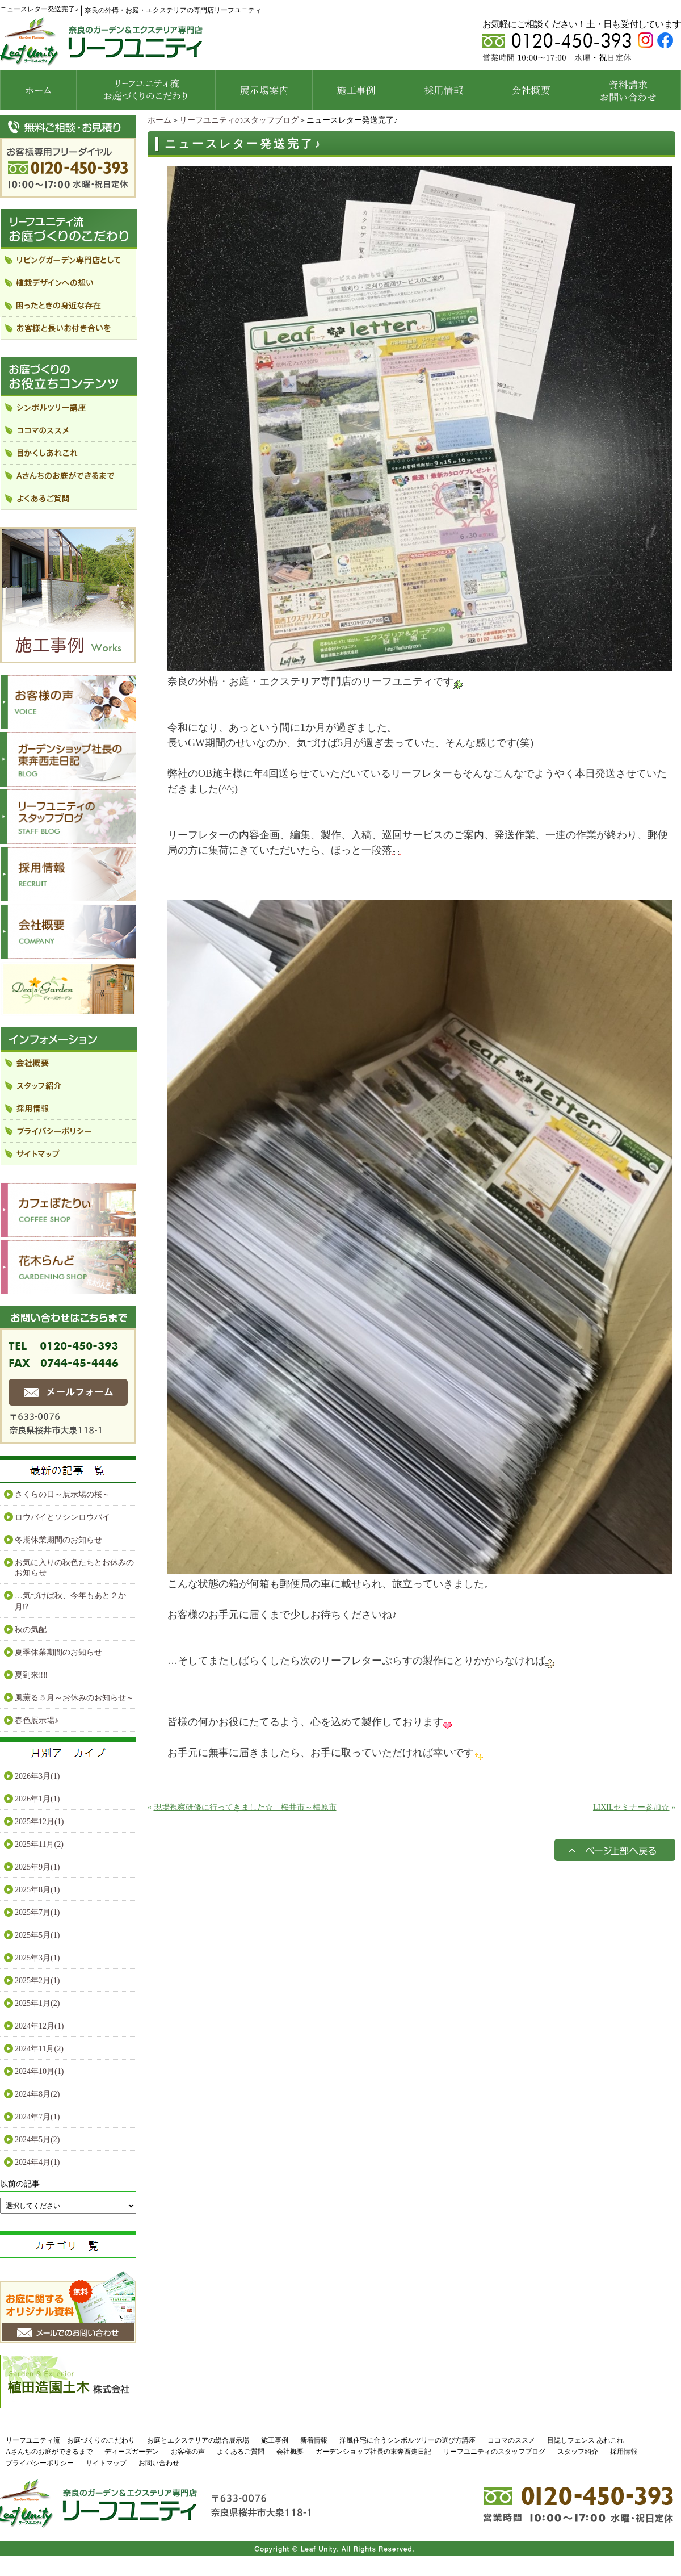  What do you see at coordinates (58, 1540) in the screenshot?
I see `冬期休業期間のお知らせ` at bounding box center [58, 1540].